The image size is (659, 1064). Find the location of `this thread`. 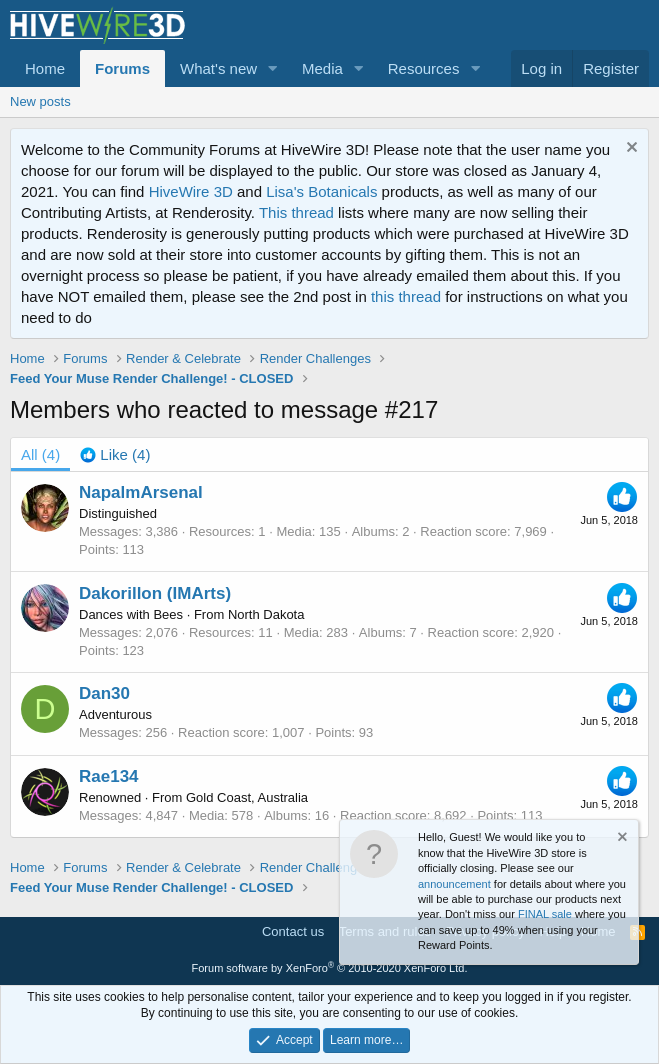

this thread is located at coordinates (406, 296).